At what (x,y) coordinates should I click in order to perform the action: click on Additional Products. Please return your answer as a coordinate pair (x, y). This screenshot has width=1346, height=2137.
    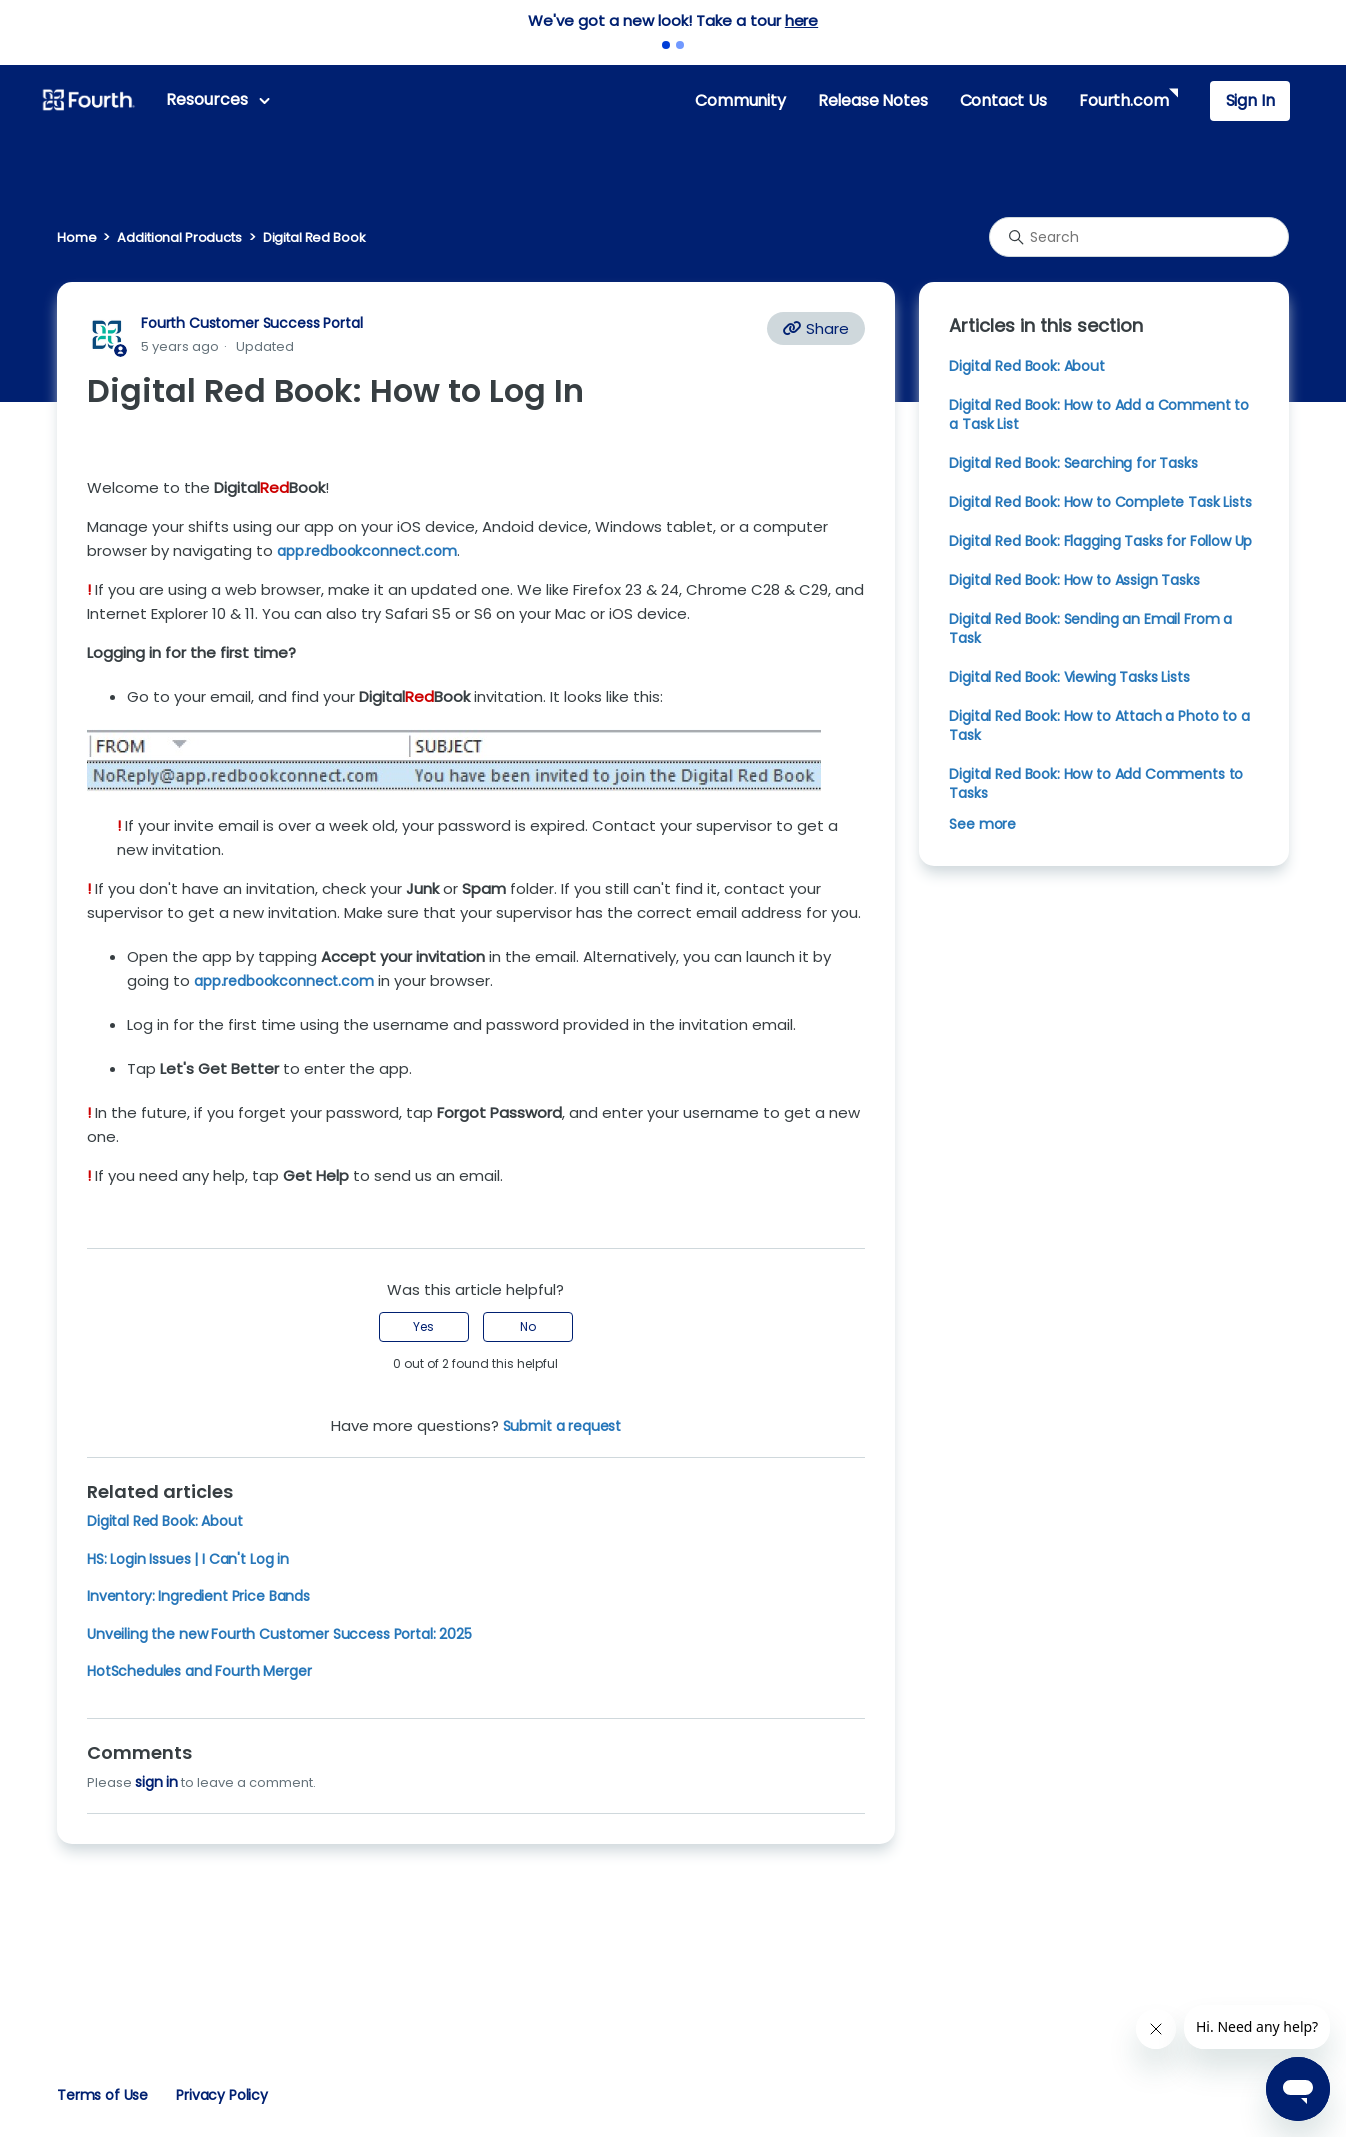
    Looking at the image, I should click on (179, 237).